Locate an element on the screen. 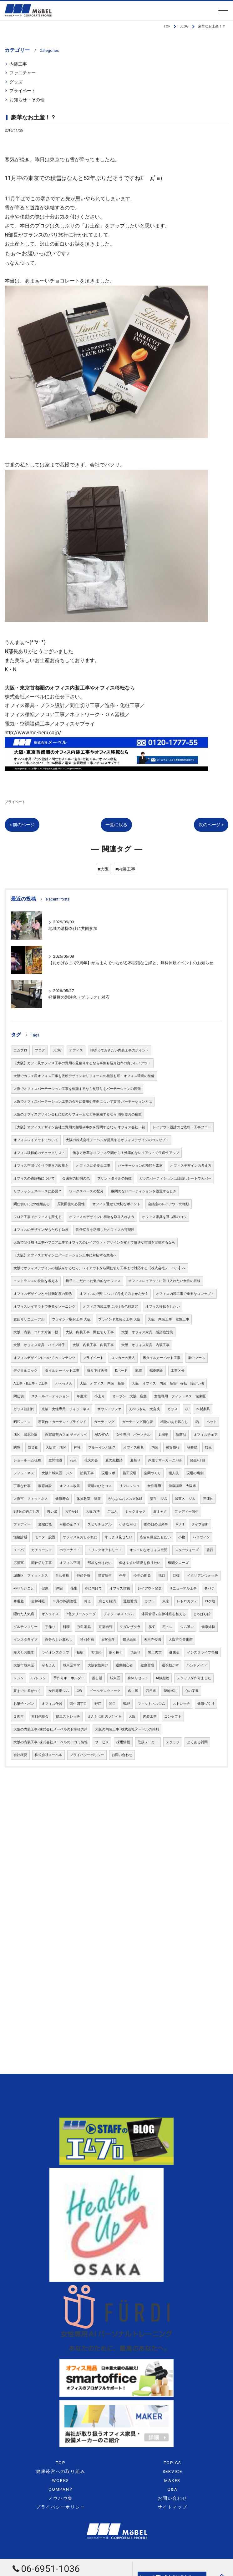 This screenshot has height=2576, width=233. 工事区分 is located at coordinates (178, 1371).